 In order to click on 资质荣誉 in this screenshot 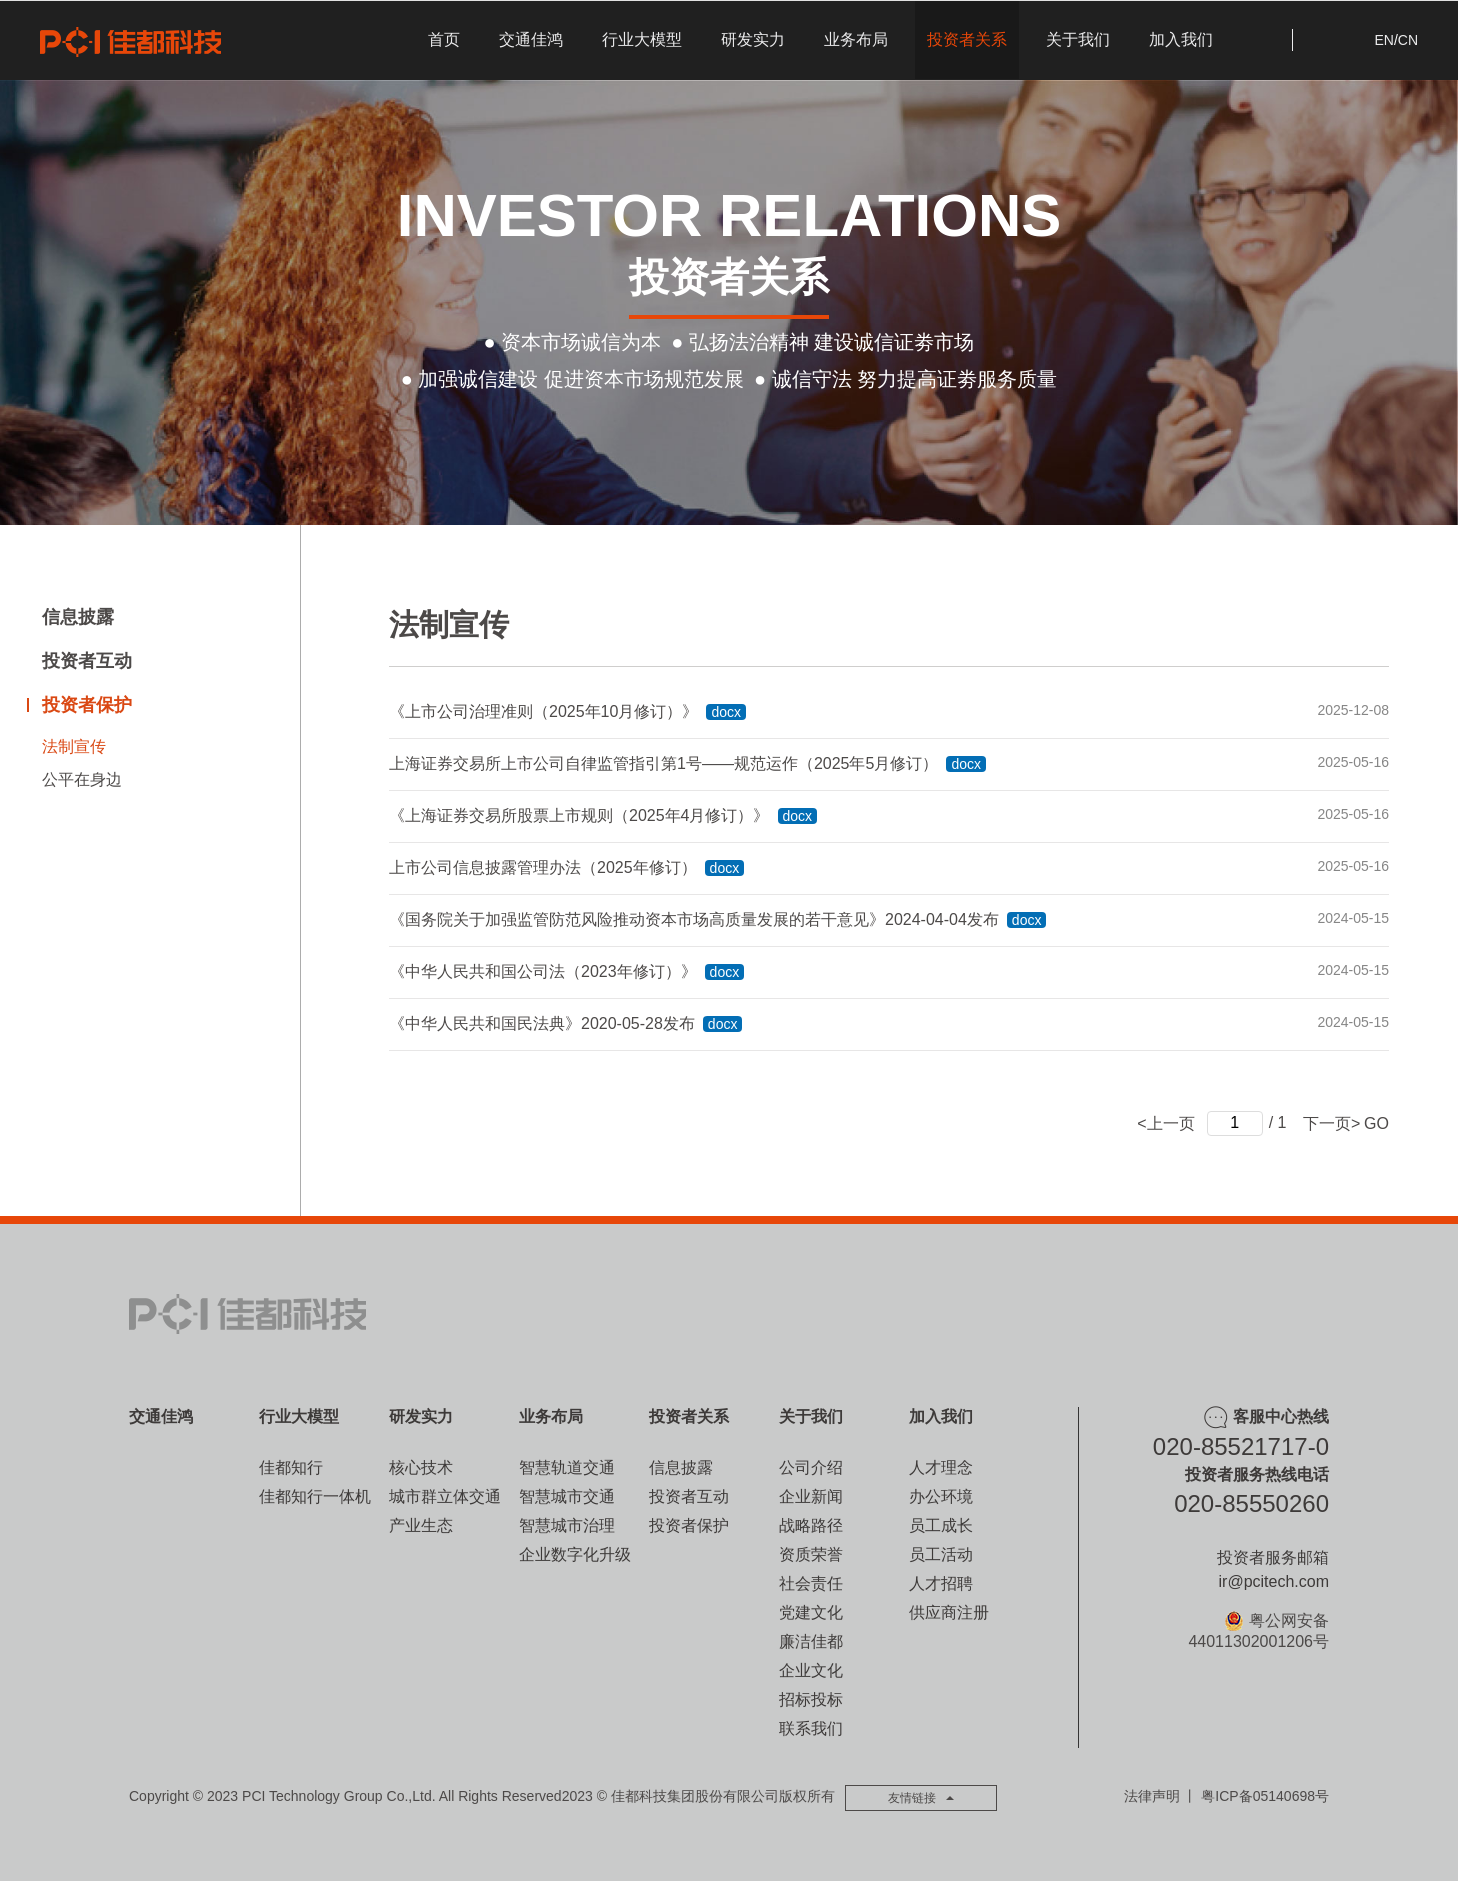, I will do `click(811, 1554)`.